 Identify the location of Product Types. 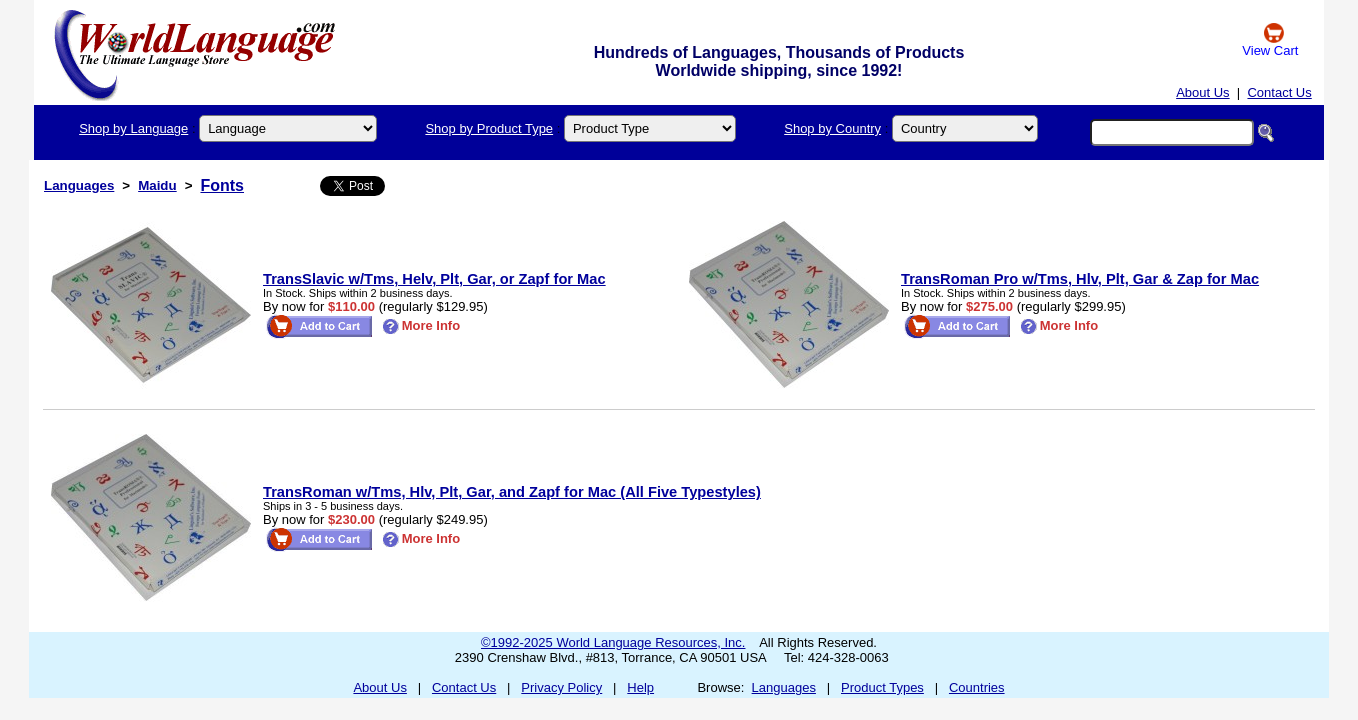
(882, 687).